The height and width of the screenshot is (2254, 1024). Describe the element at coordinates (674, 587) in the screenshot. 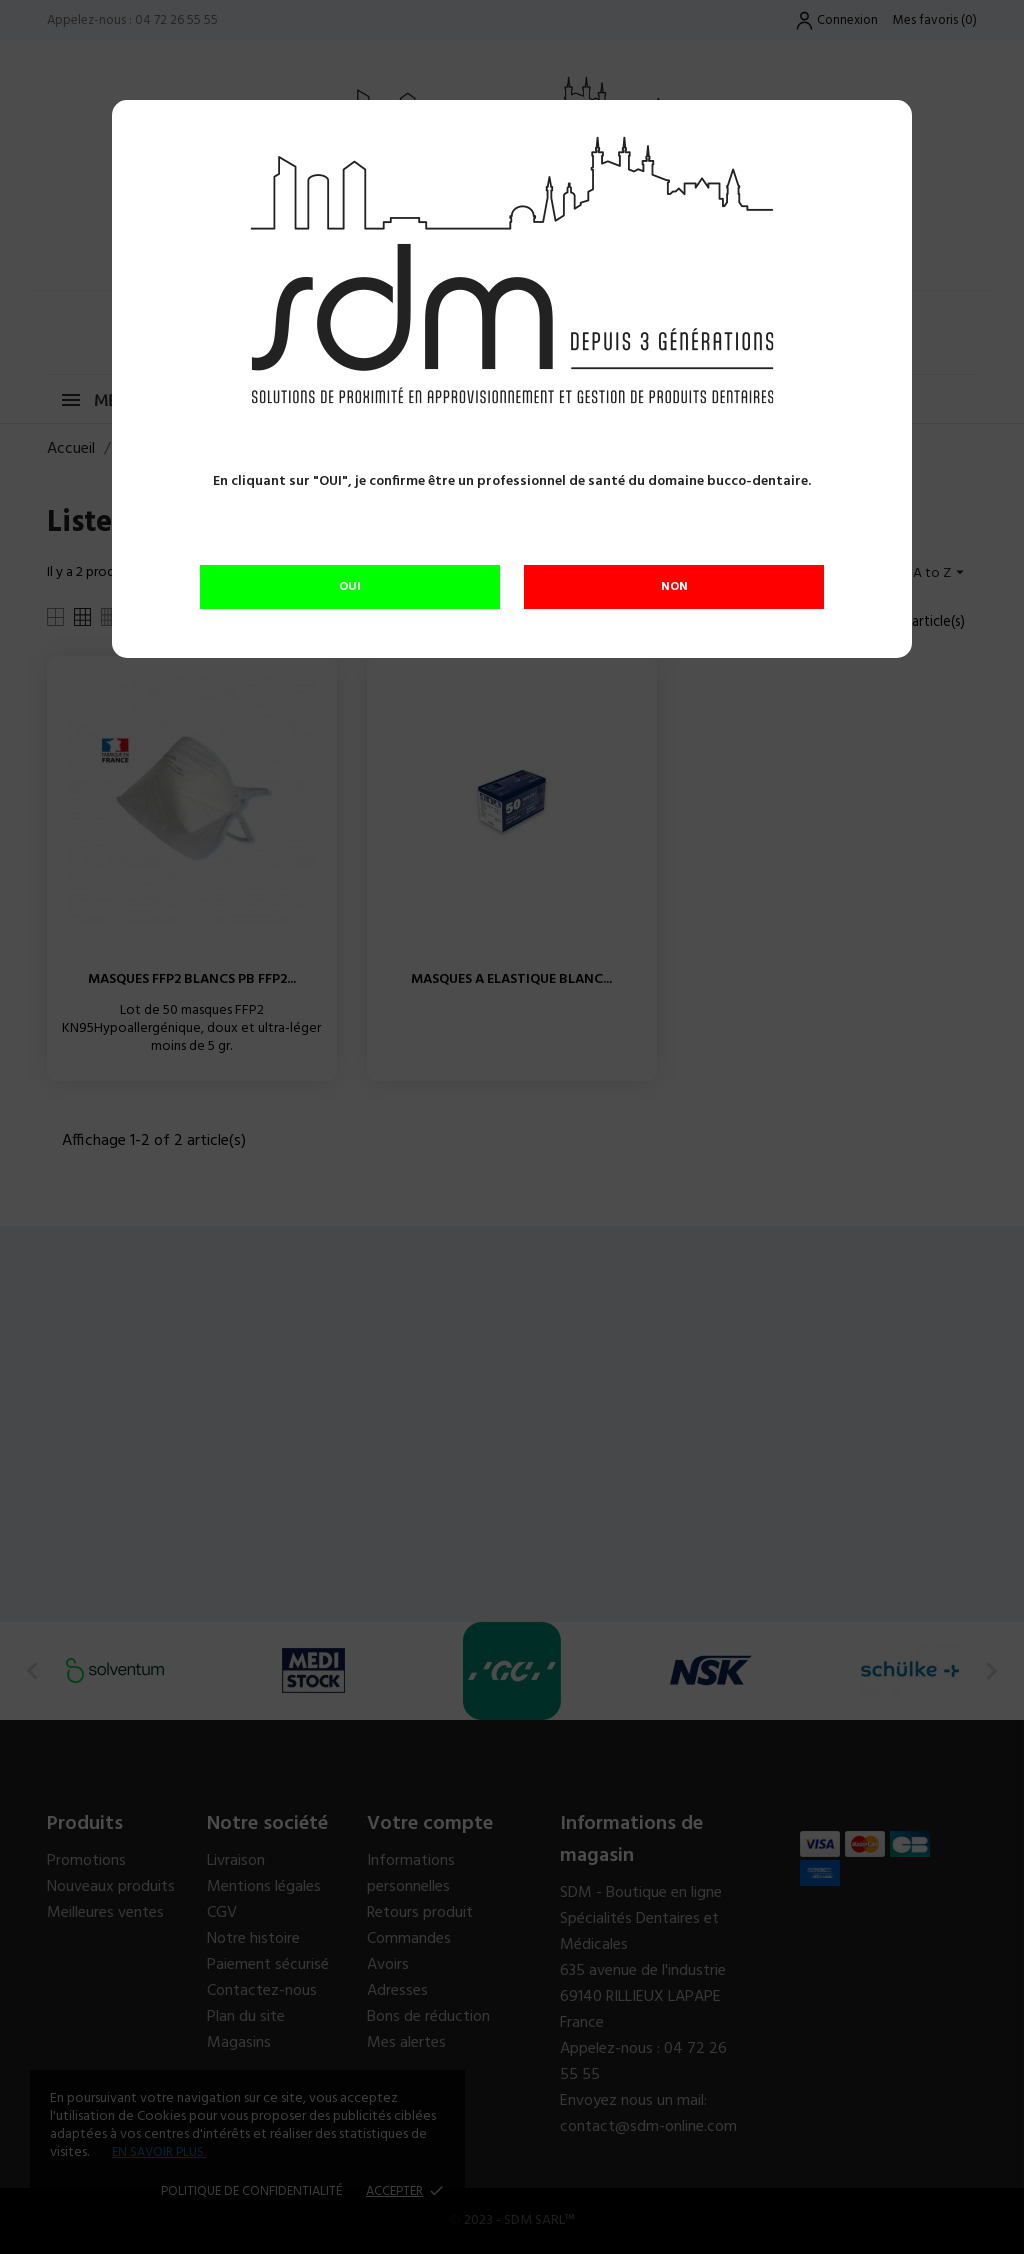

I see `NON` at that location.